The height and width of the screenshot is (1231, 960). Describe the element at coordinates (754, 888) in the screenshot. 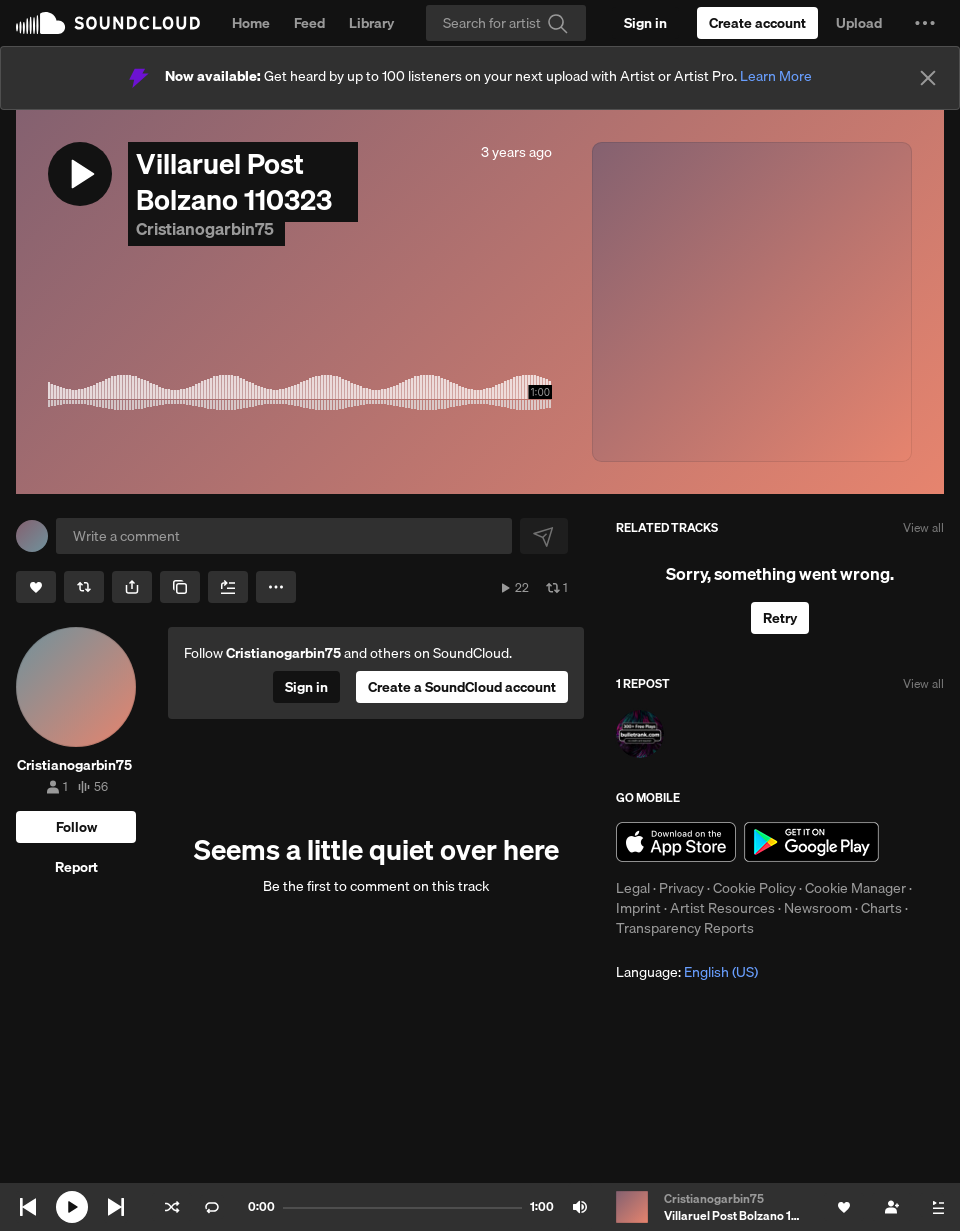

I see `Cookie Policy` at that location.